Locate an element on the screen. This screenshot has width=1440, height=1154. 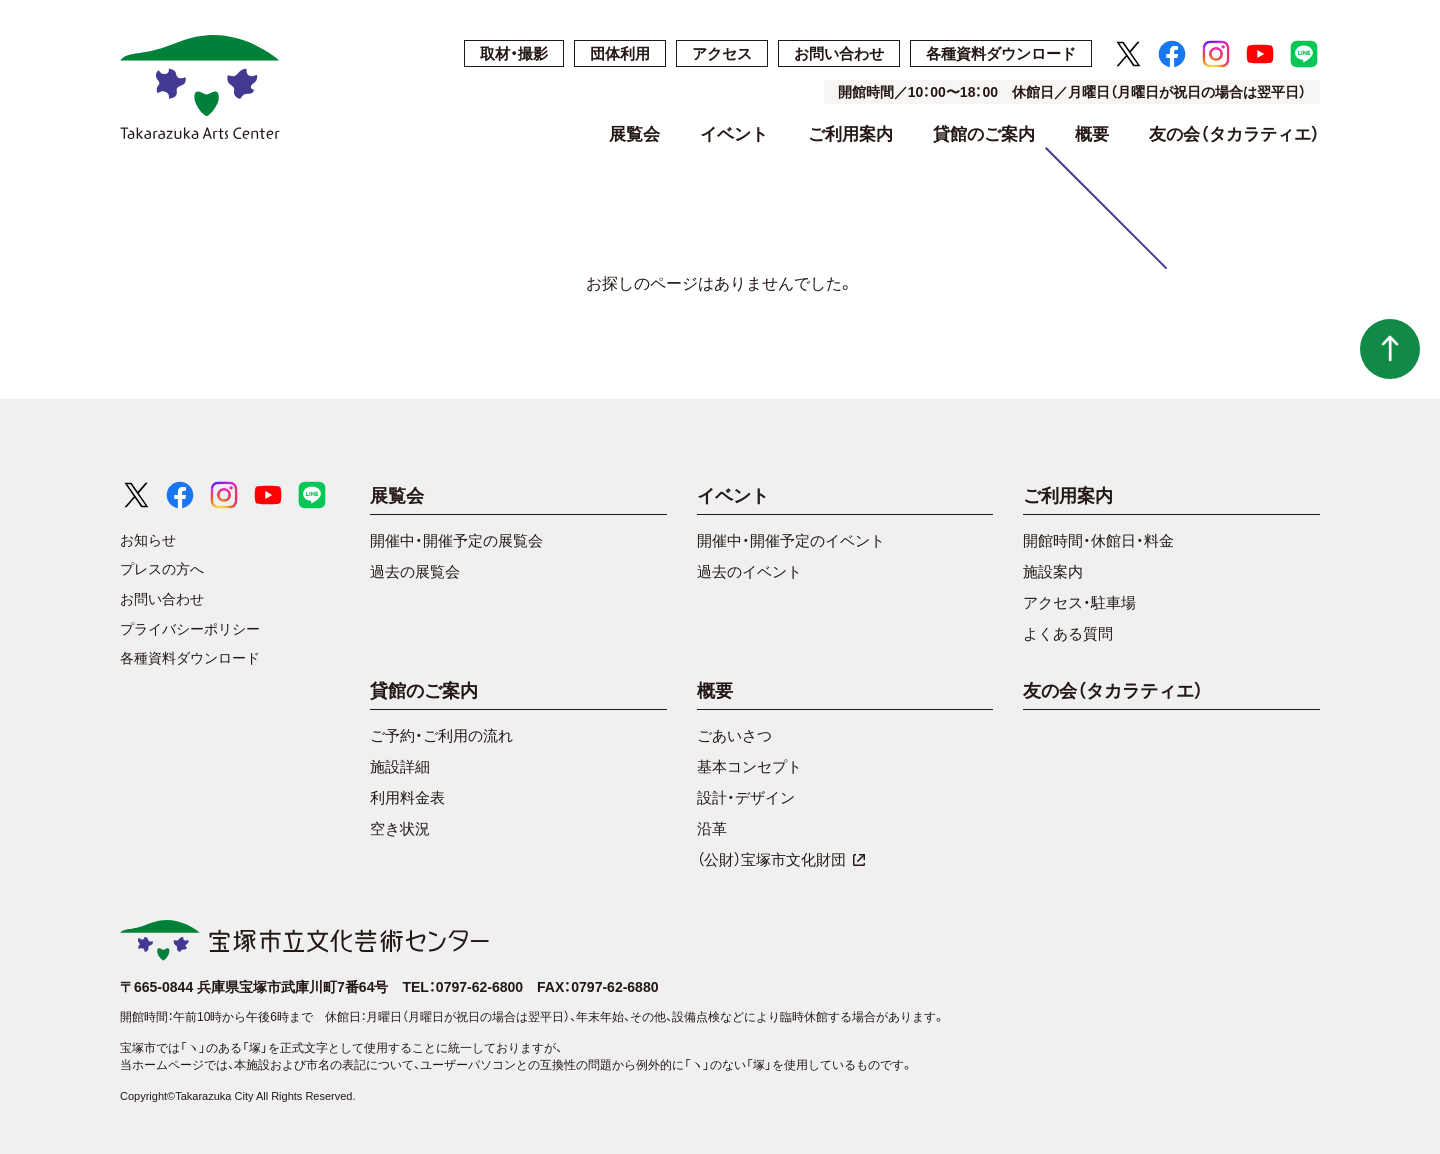
団体利用 is located at coordinates (620, 53).